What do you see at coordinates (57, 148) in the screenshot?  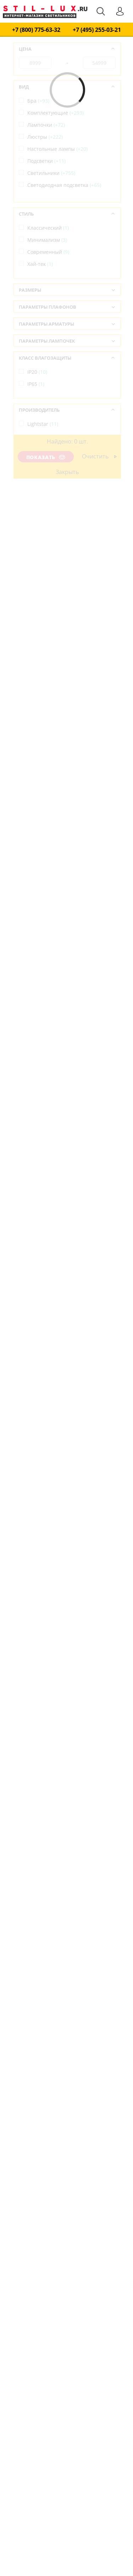 I see `Настольные лампы` at bounding box center [57, 148].